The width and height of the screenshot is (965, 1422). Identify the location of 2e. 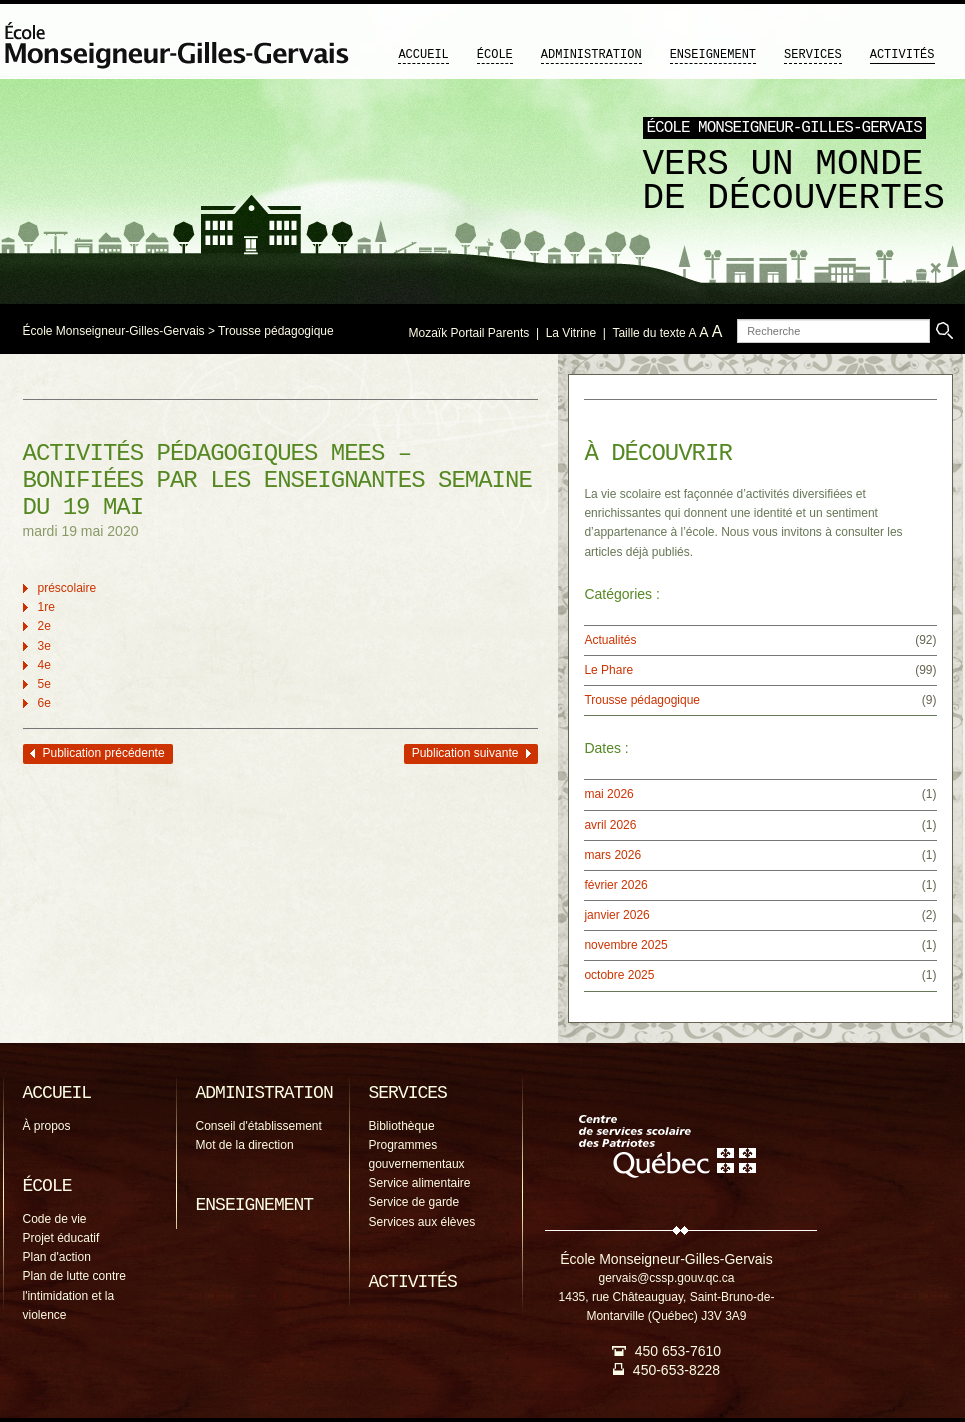
(44, 626).